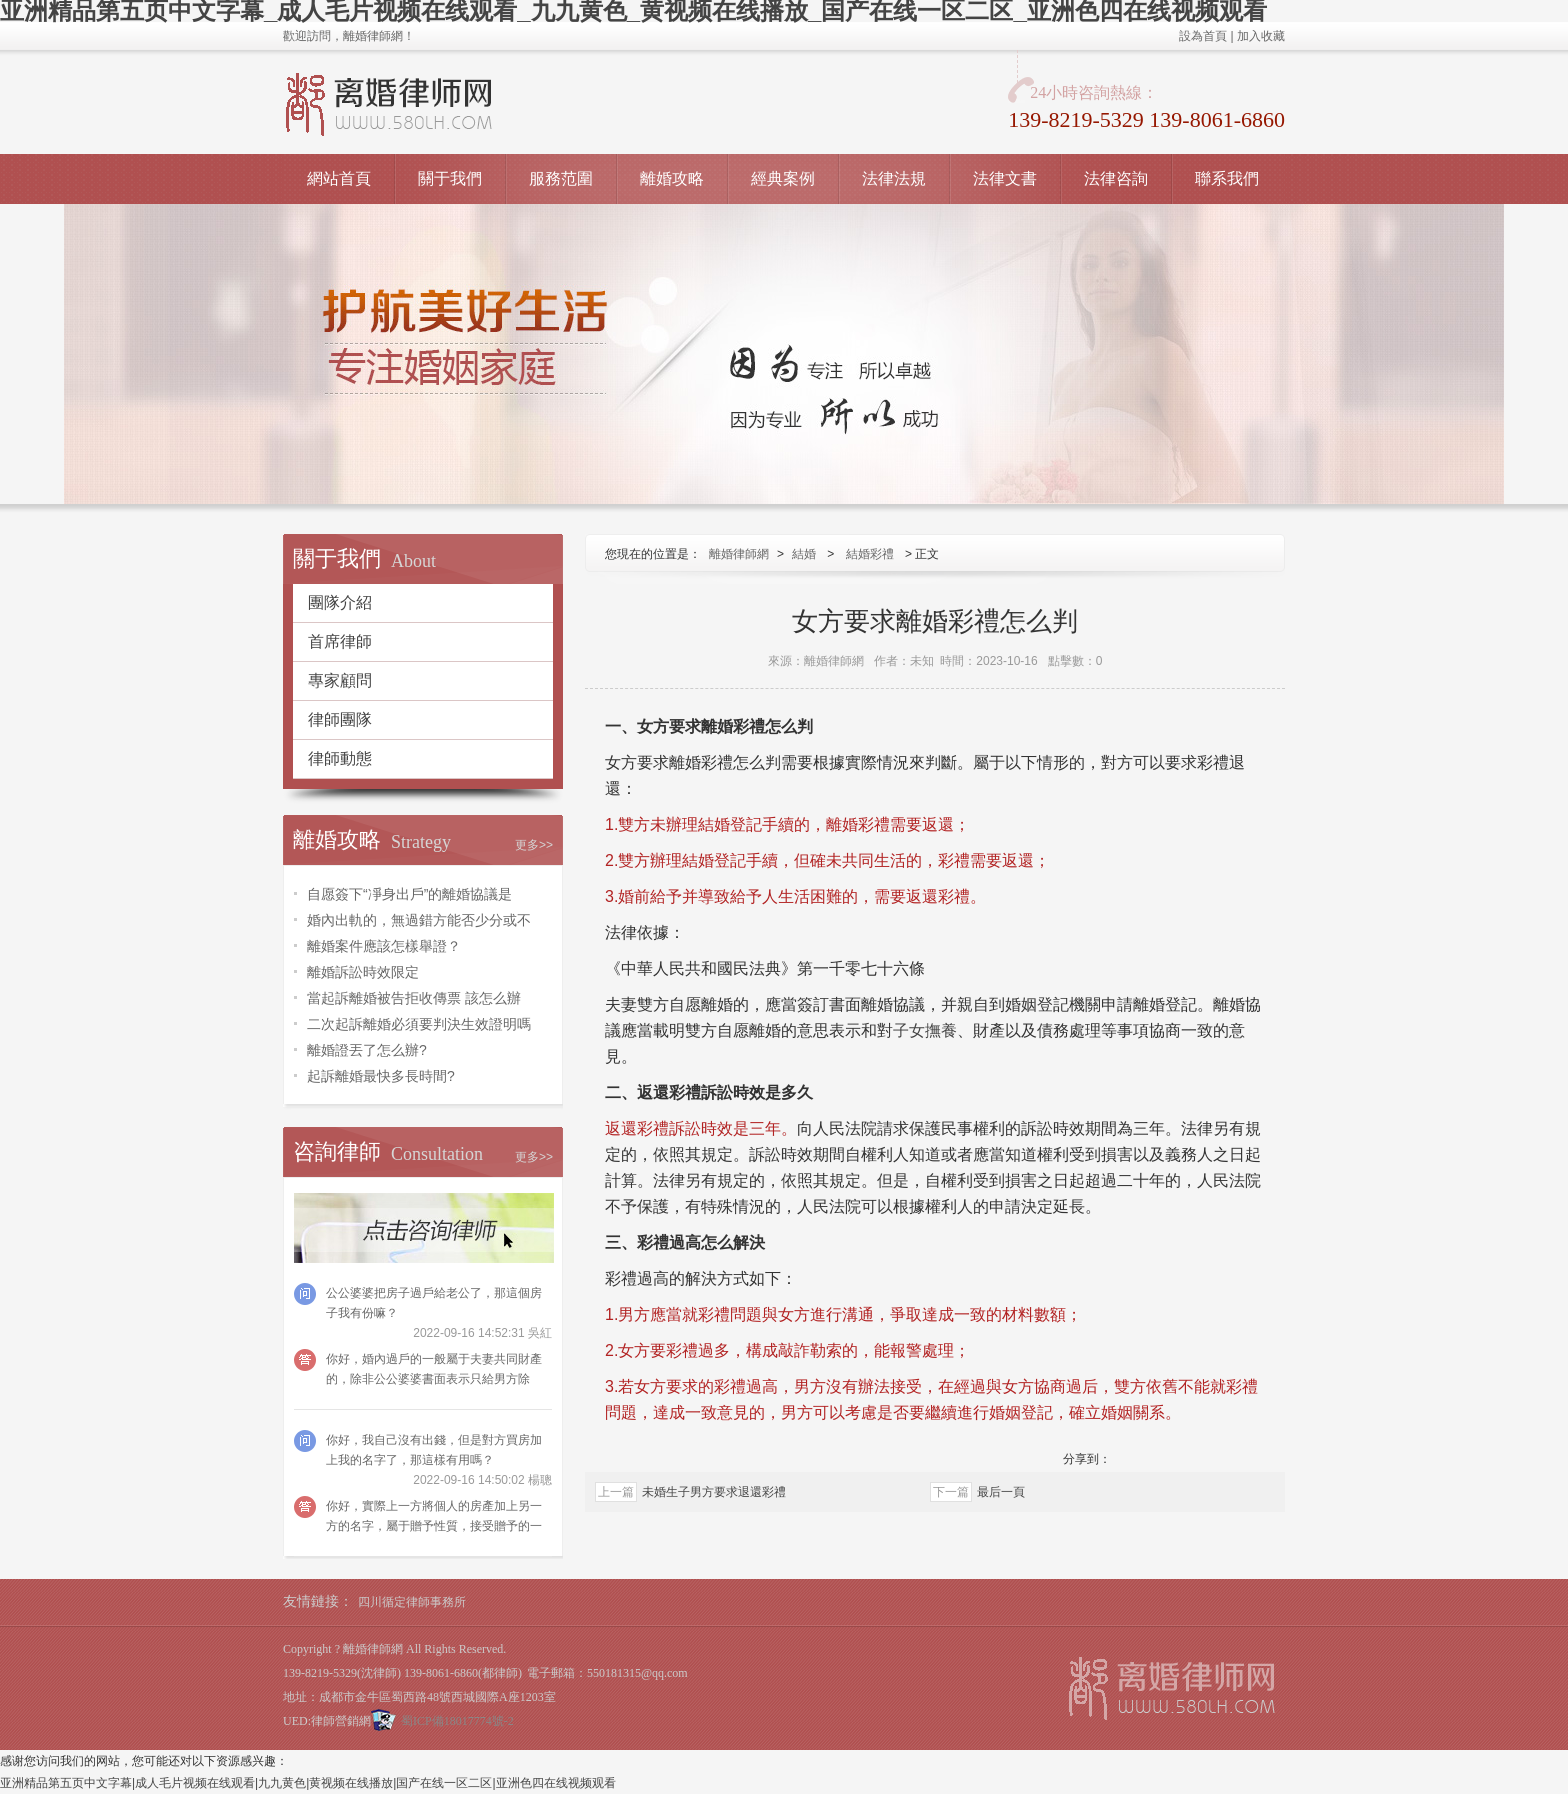 Image resolution: width=1568 pixels, height=1794 pixels. I want to click on 離婚證丟了怎么辦?, so click(367, 1050).